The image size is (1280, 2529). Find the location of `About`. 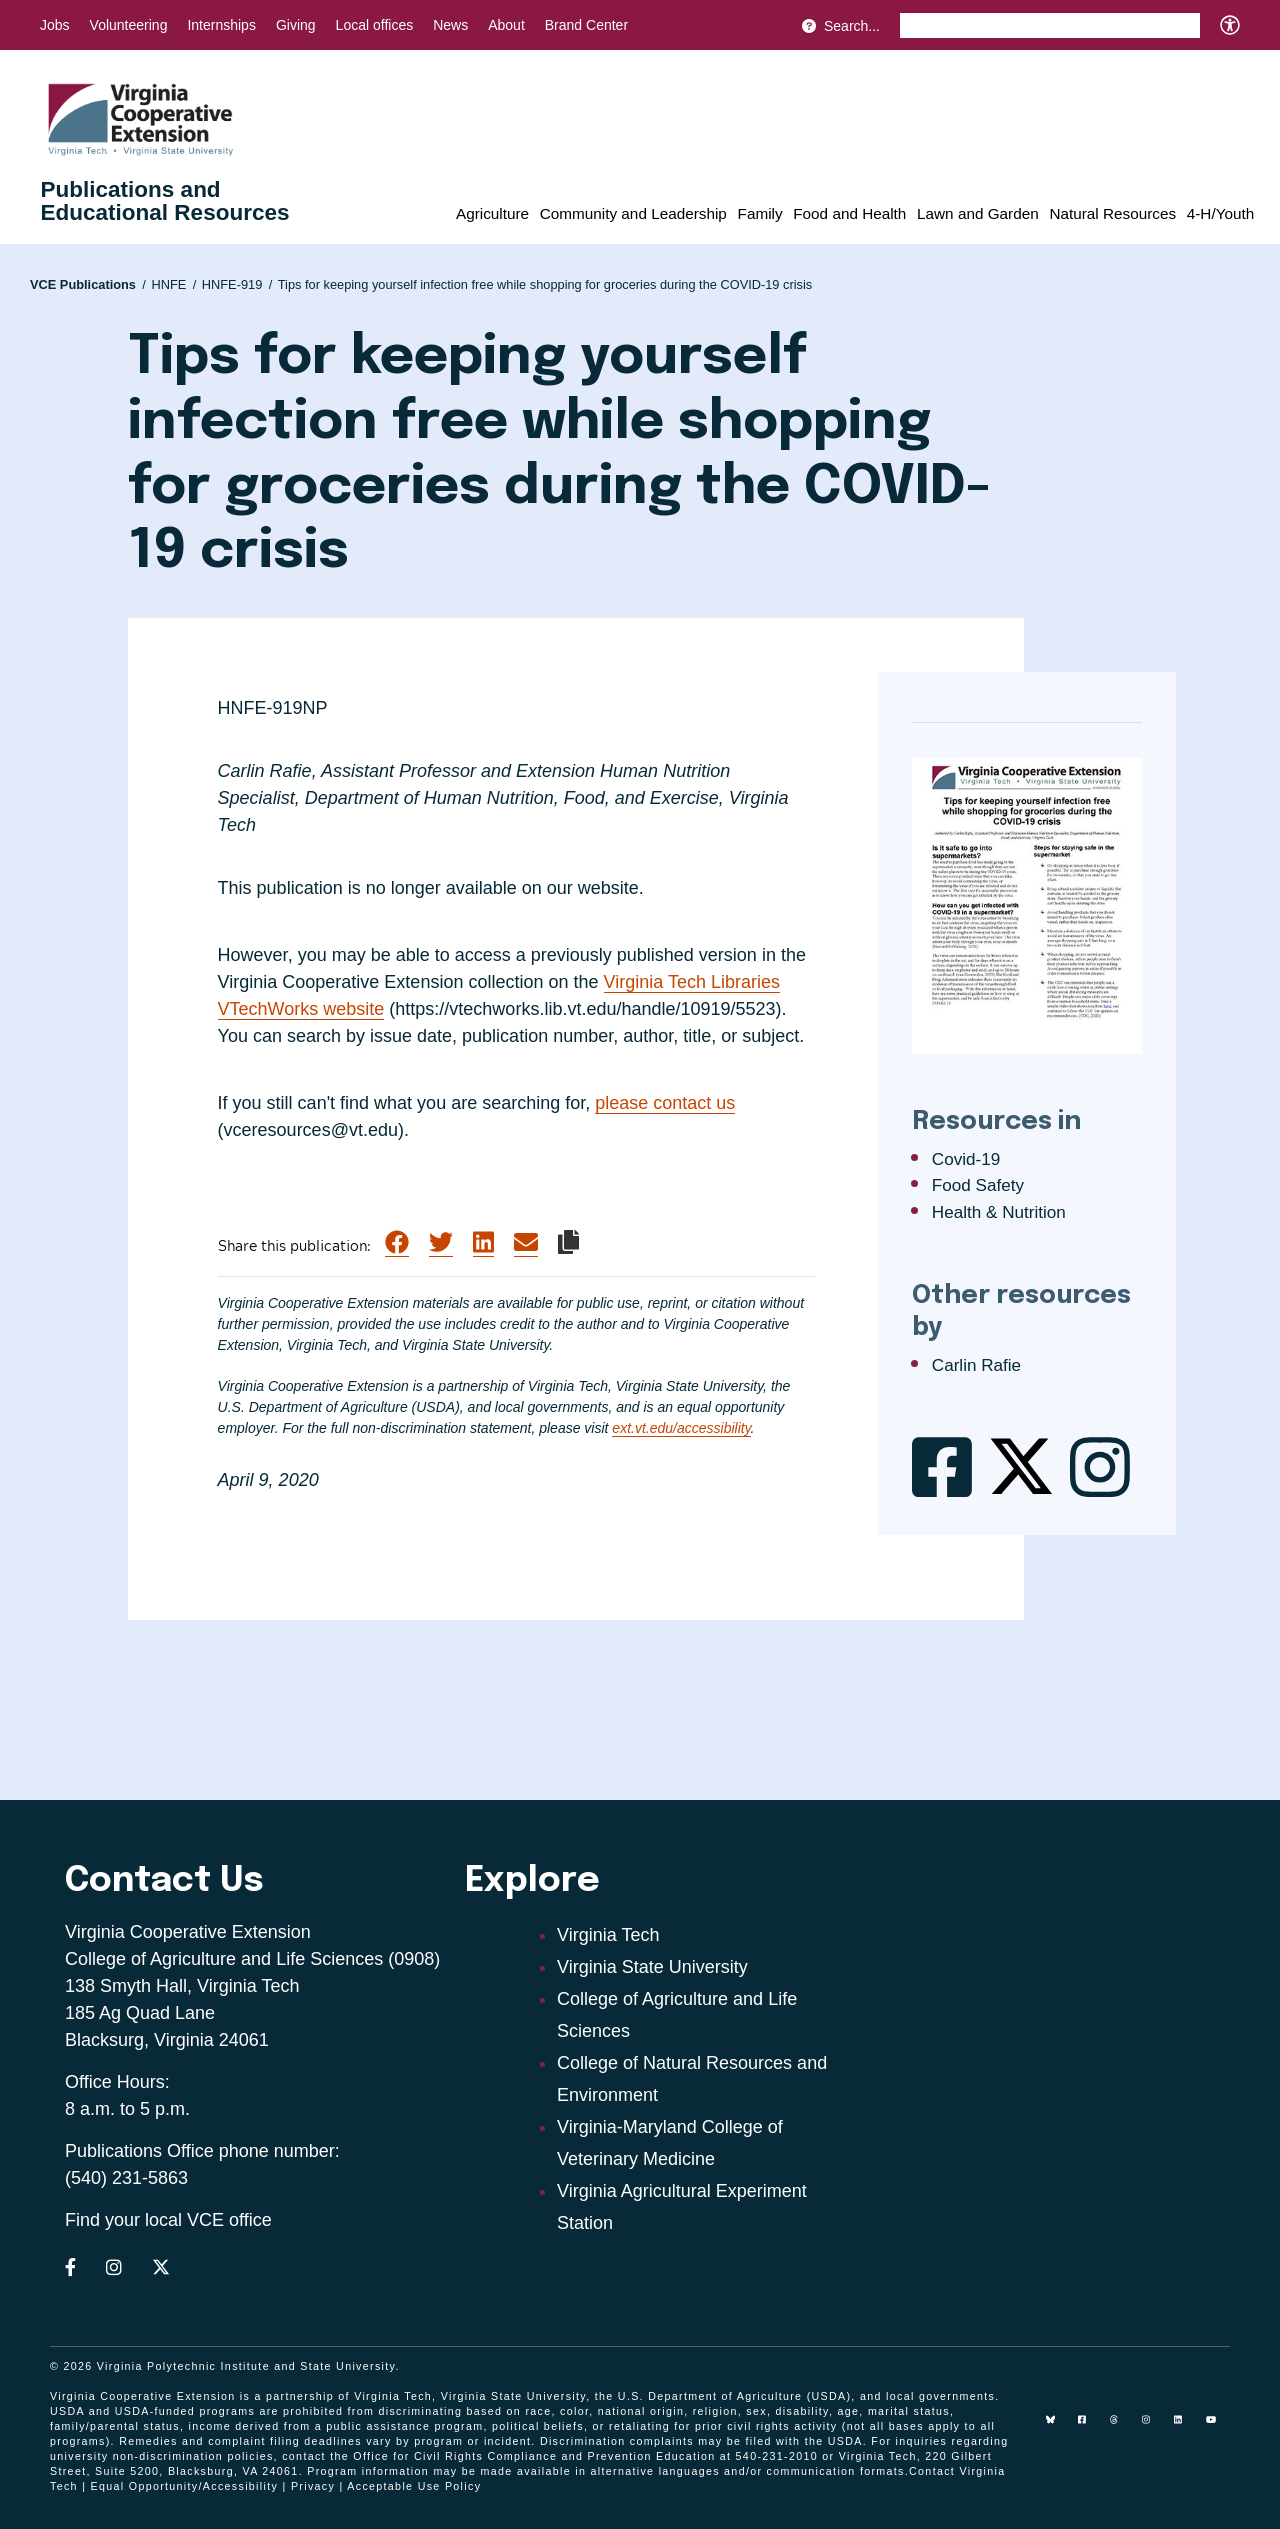

About is located at coordinates (506, 25).